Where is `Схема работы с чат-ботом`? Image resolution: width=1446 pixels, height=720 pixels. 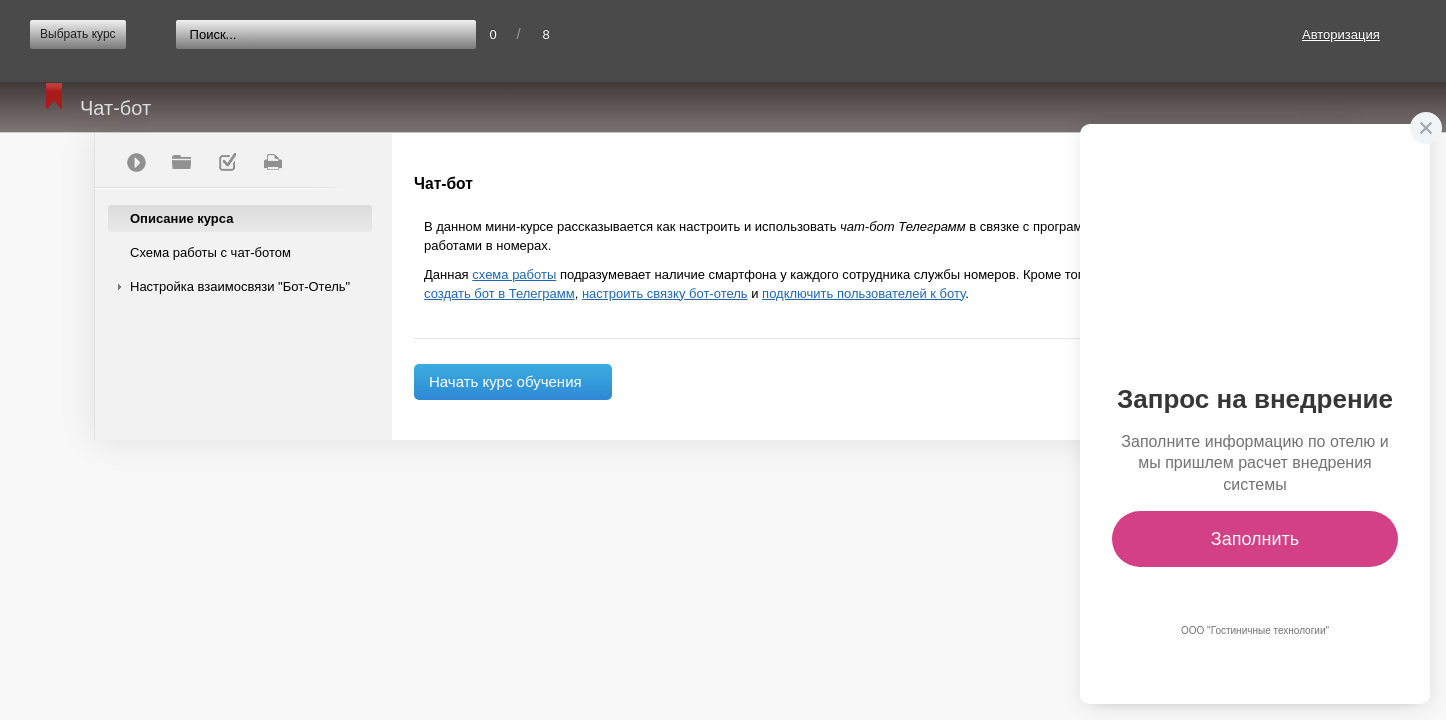 Схема работы с чат-ботом is located at coordinates (210, 252).